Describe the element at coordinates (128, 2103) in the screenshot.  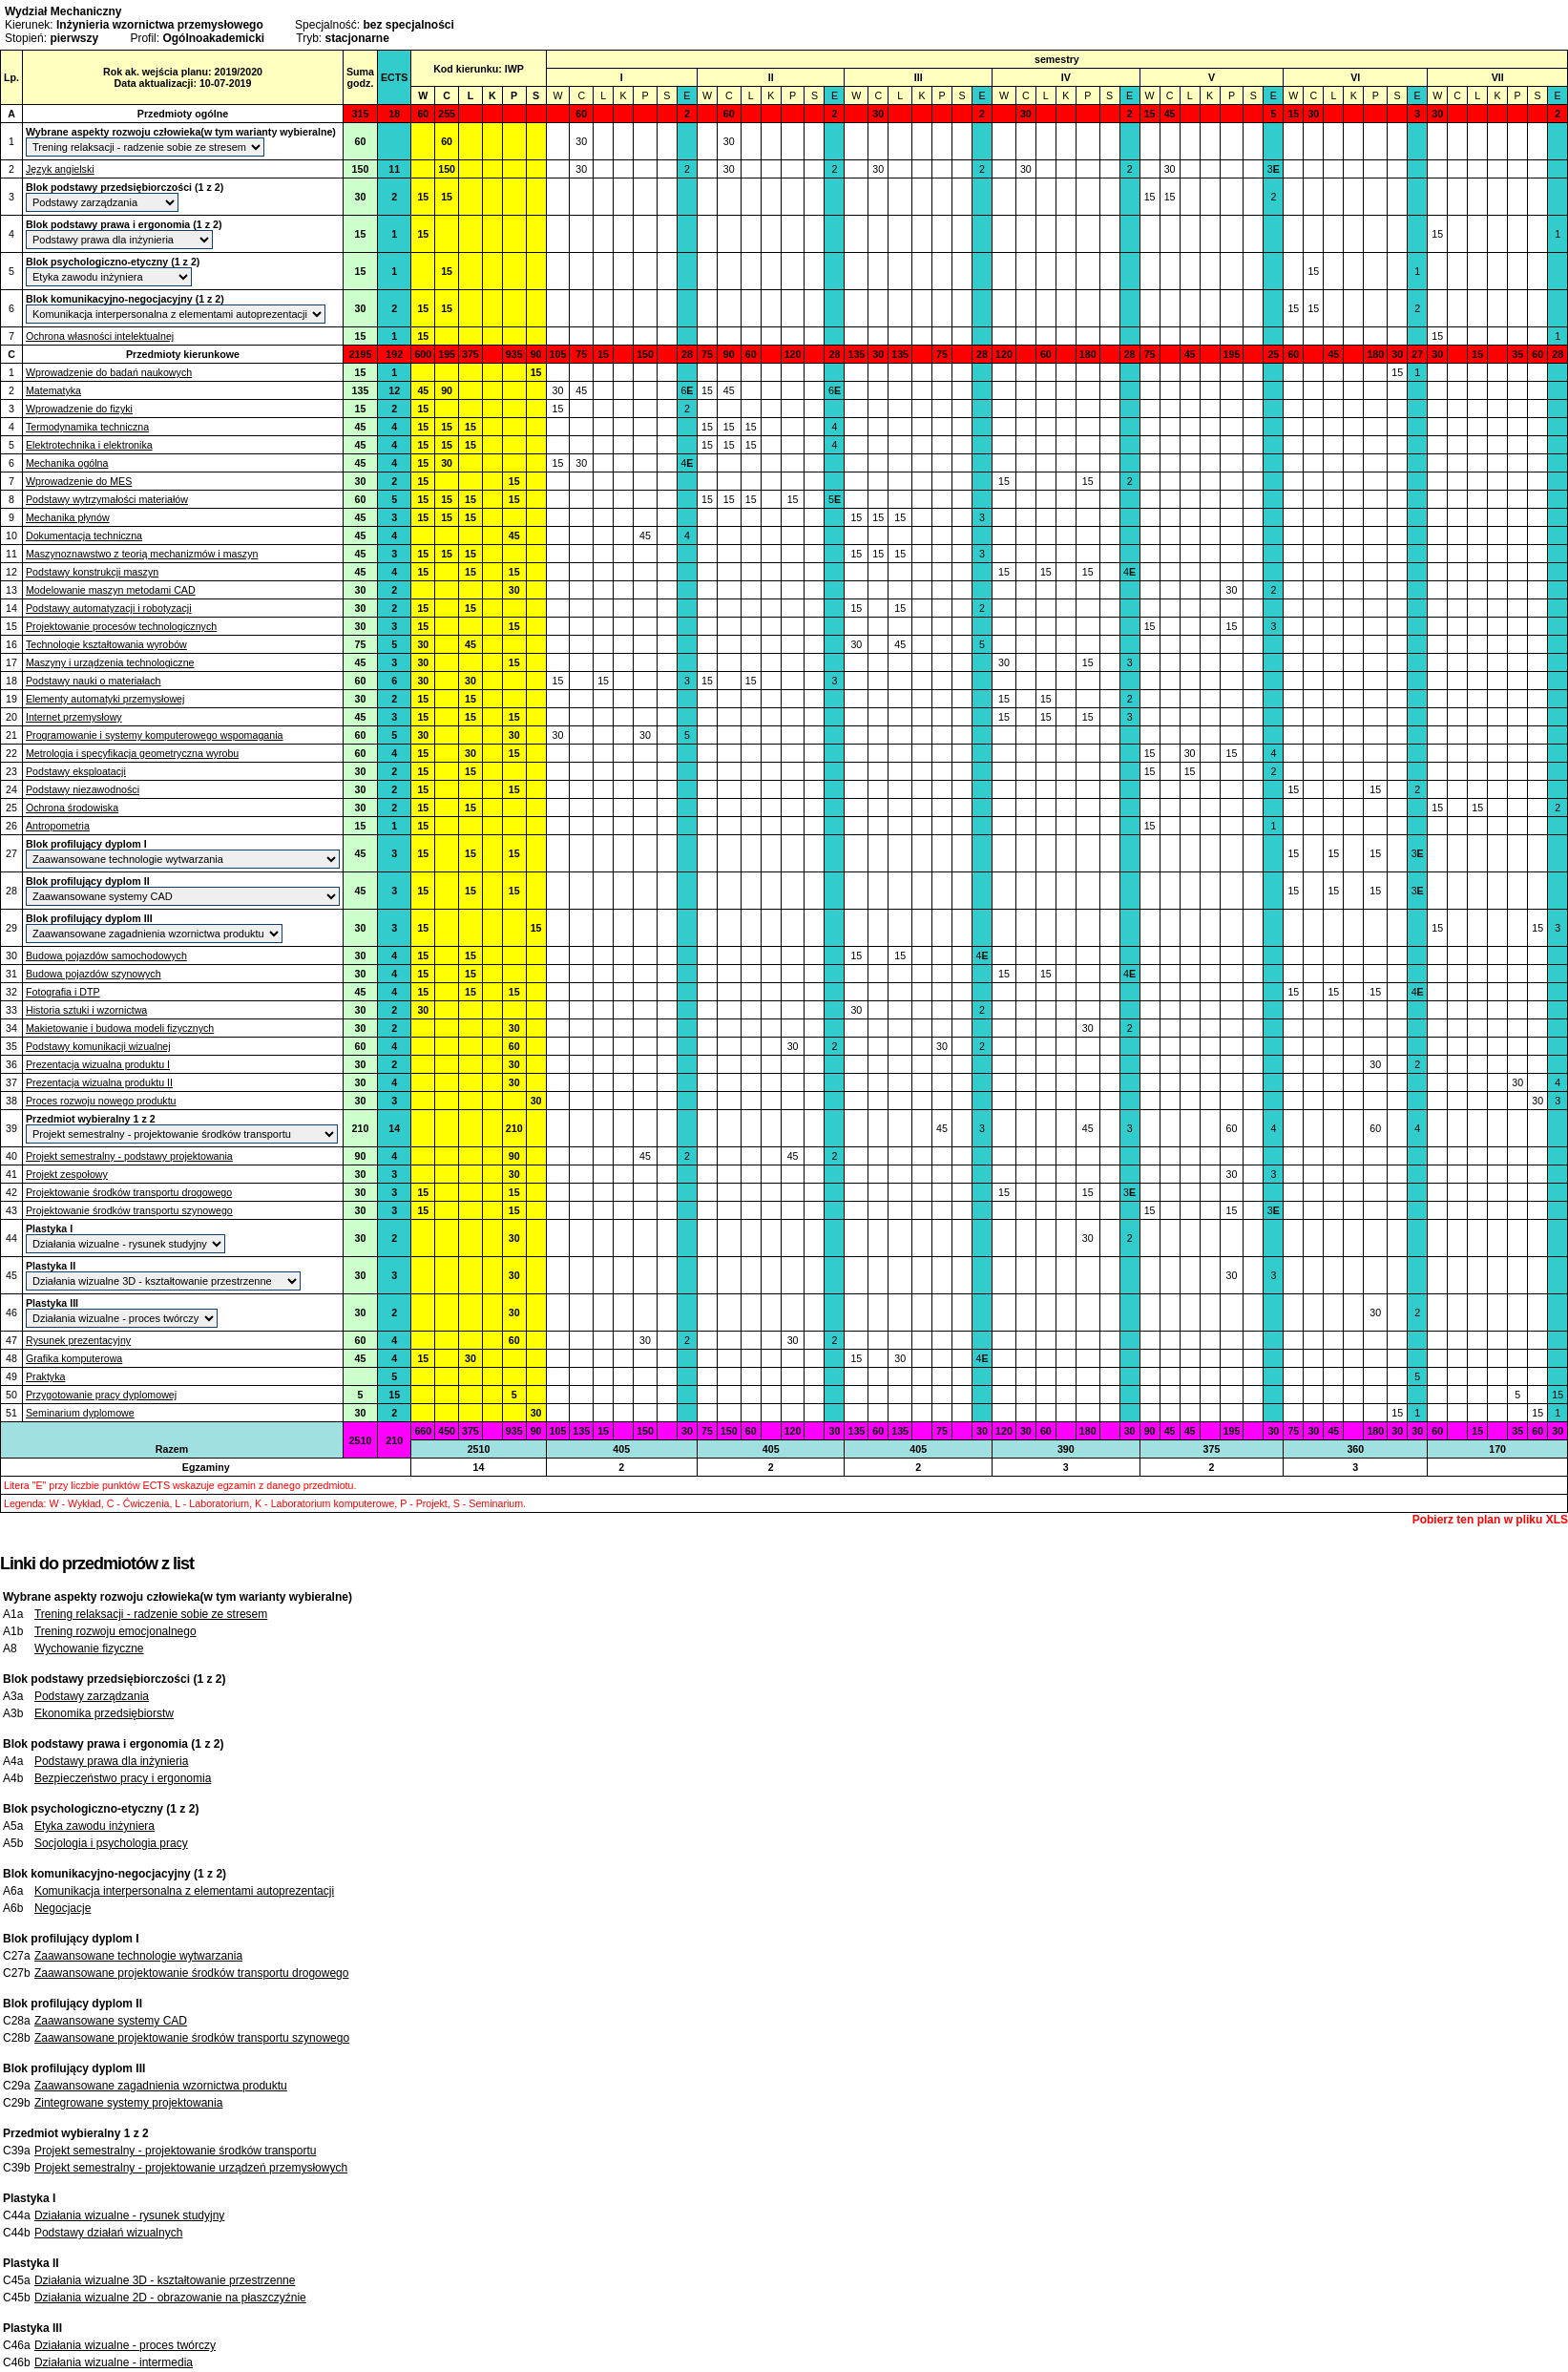
I see `Zintegrowane systemy projektowania` at that location.